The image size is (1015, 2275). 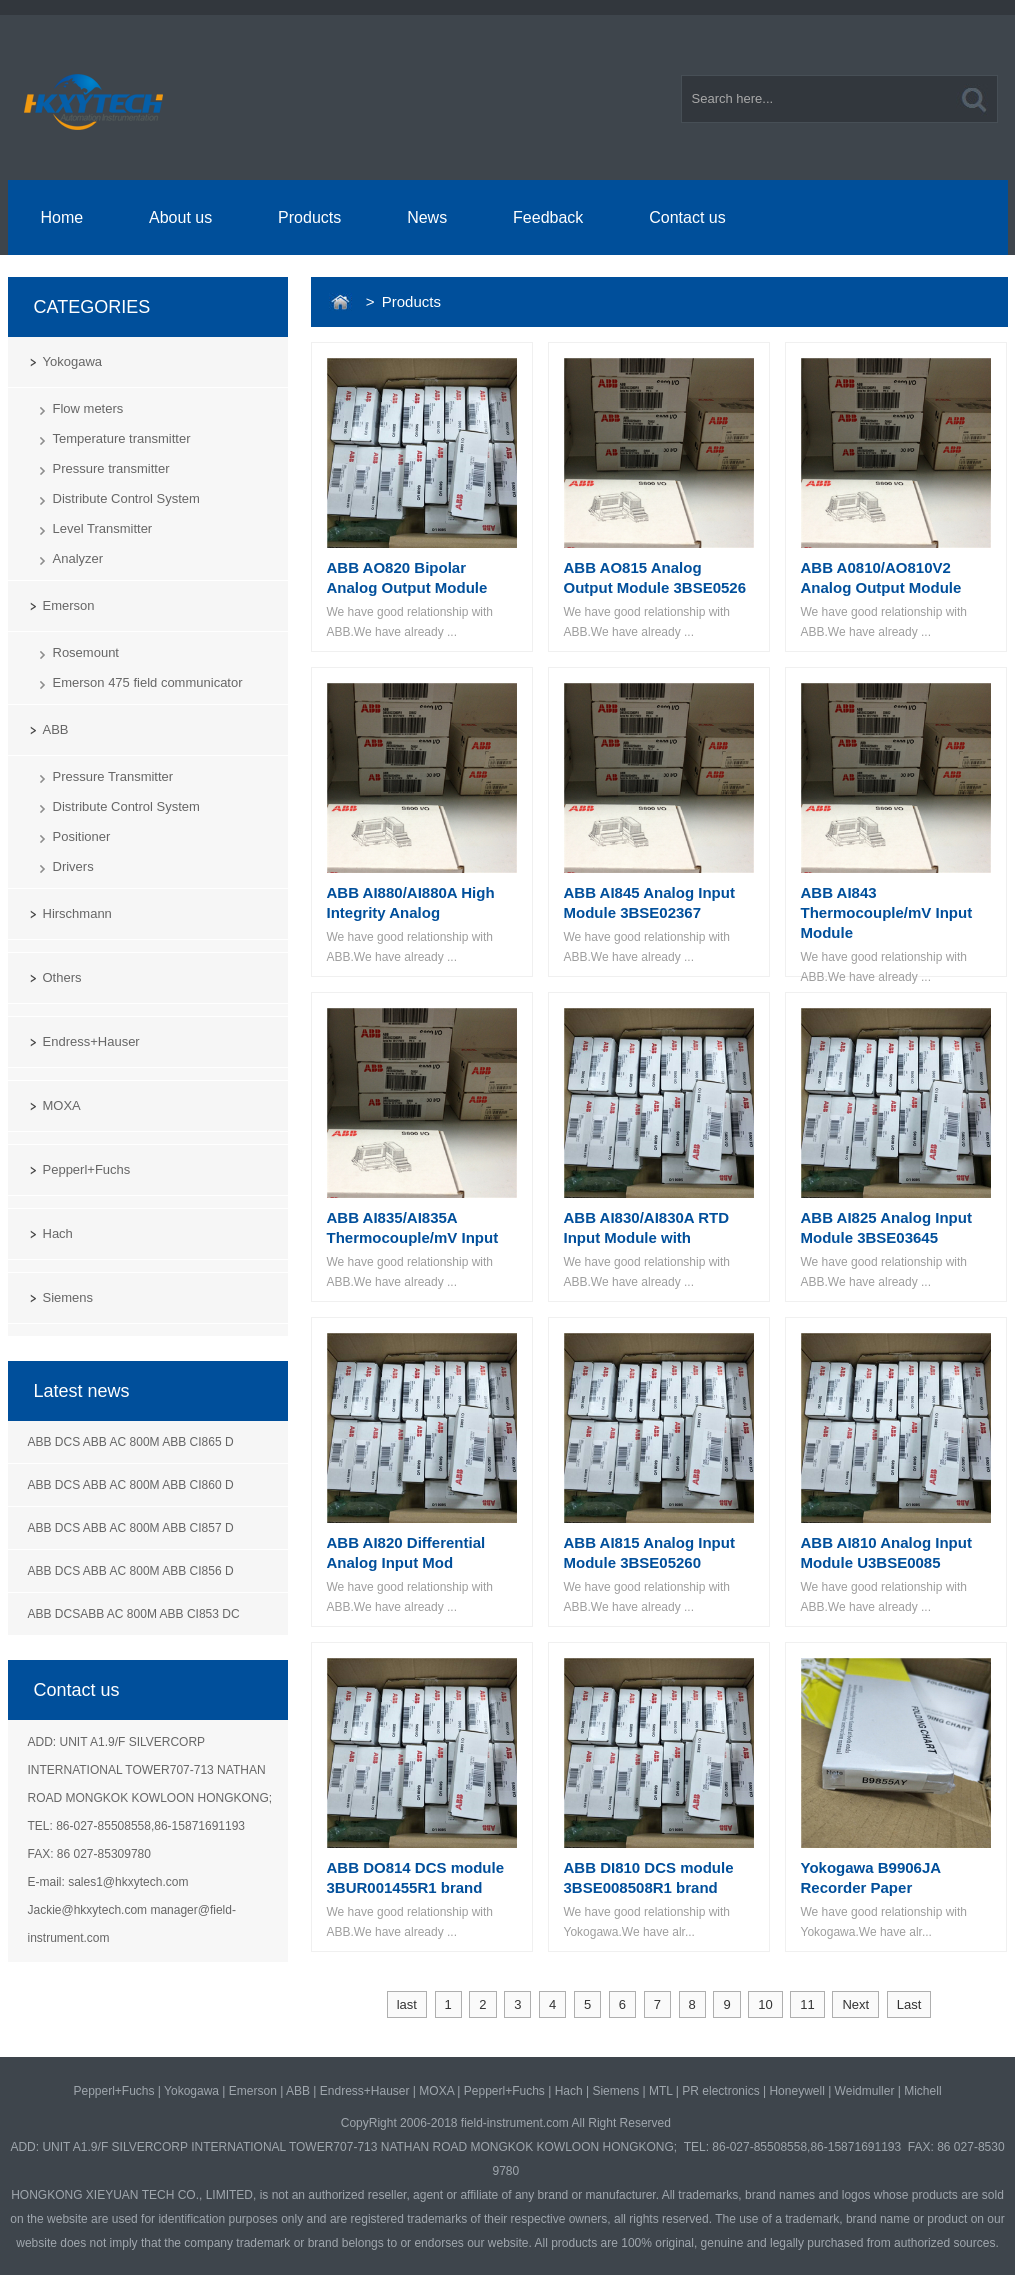 What do you see at coordinates (548, 217) in the screenshot?
I see `Feedback` at bounding box center [548, 217].